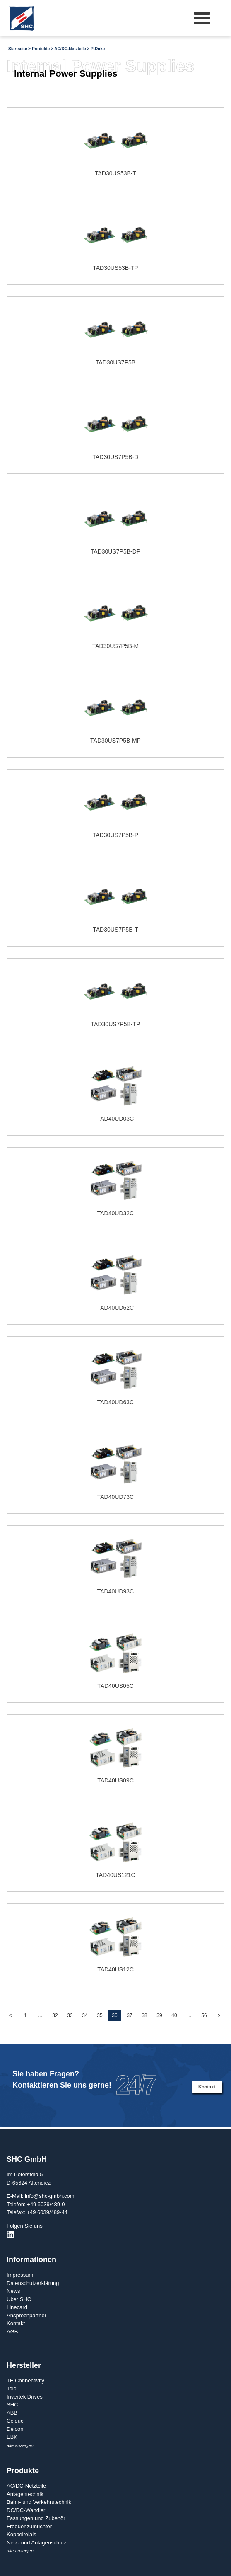 The width and height of the screenshot is (231, 2576). I want to click on Celduc, so click(15, 2421).